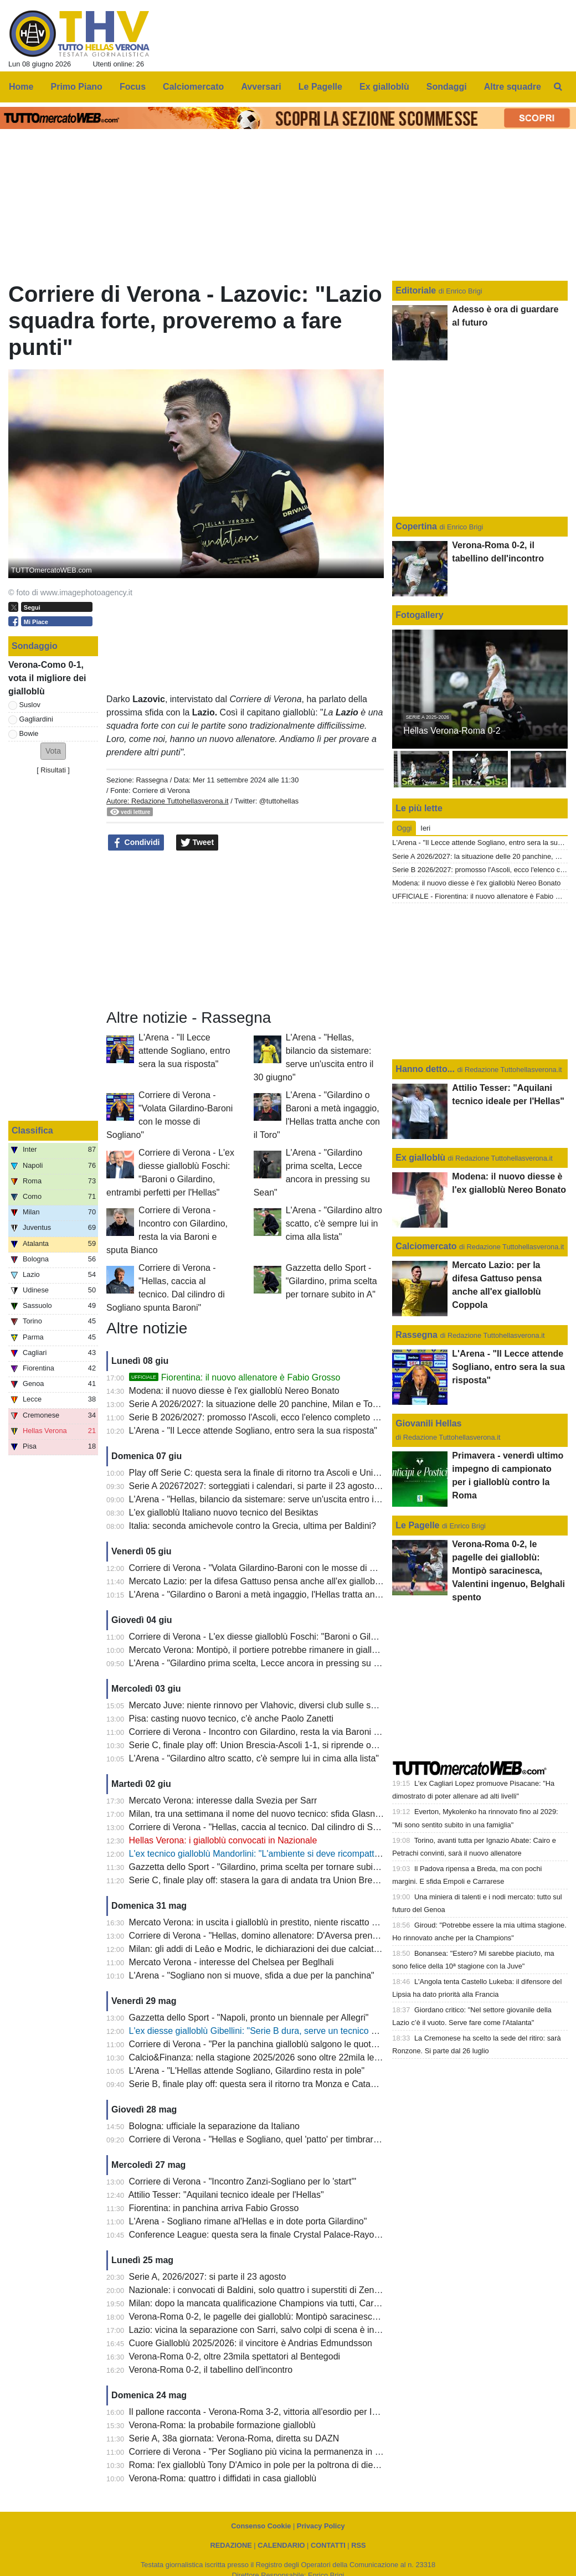 The height and width of the screenshot is (2576, 576). I want to click on Serie C, finale play off: Union Brescia-Ascoli 1-1, si riprende oggi dal 61esimo, so click(281, 1745).